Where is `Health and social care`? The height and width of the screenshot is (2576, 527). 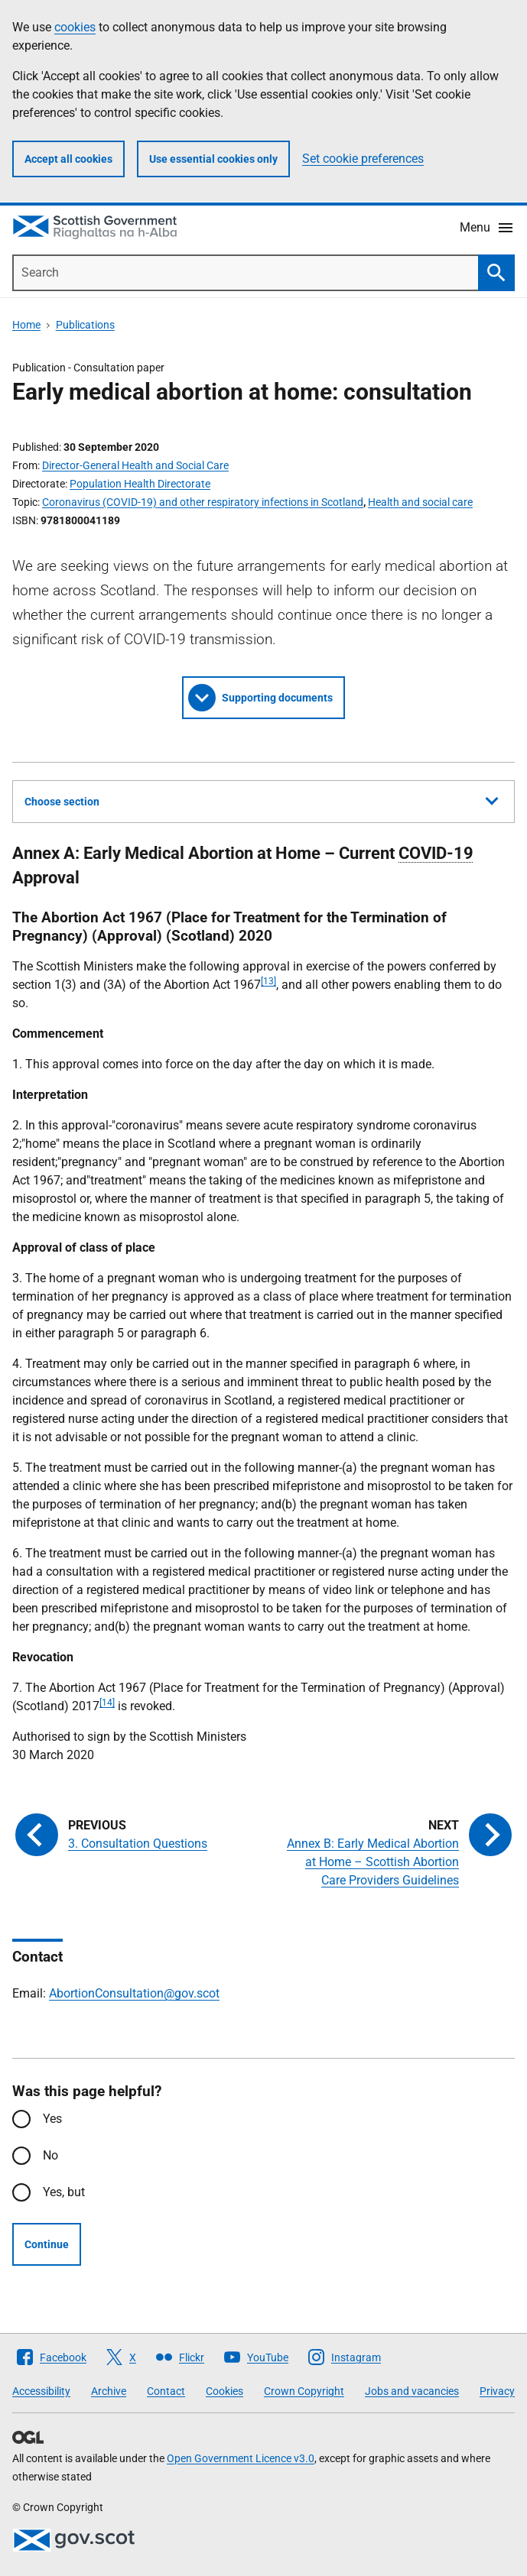
Health and social care is located at coordinates (420, 502).